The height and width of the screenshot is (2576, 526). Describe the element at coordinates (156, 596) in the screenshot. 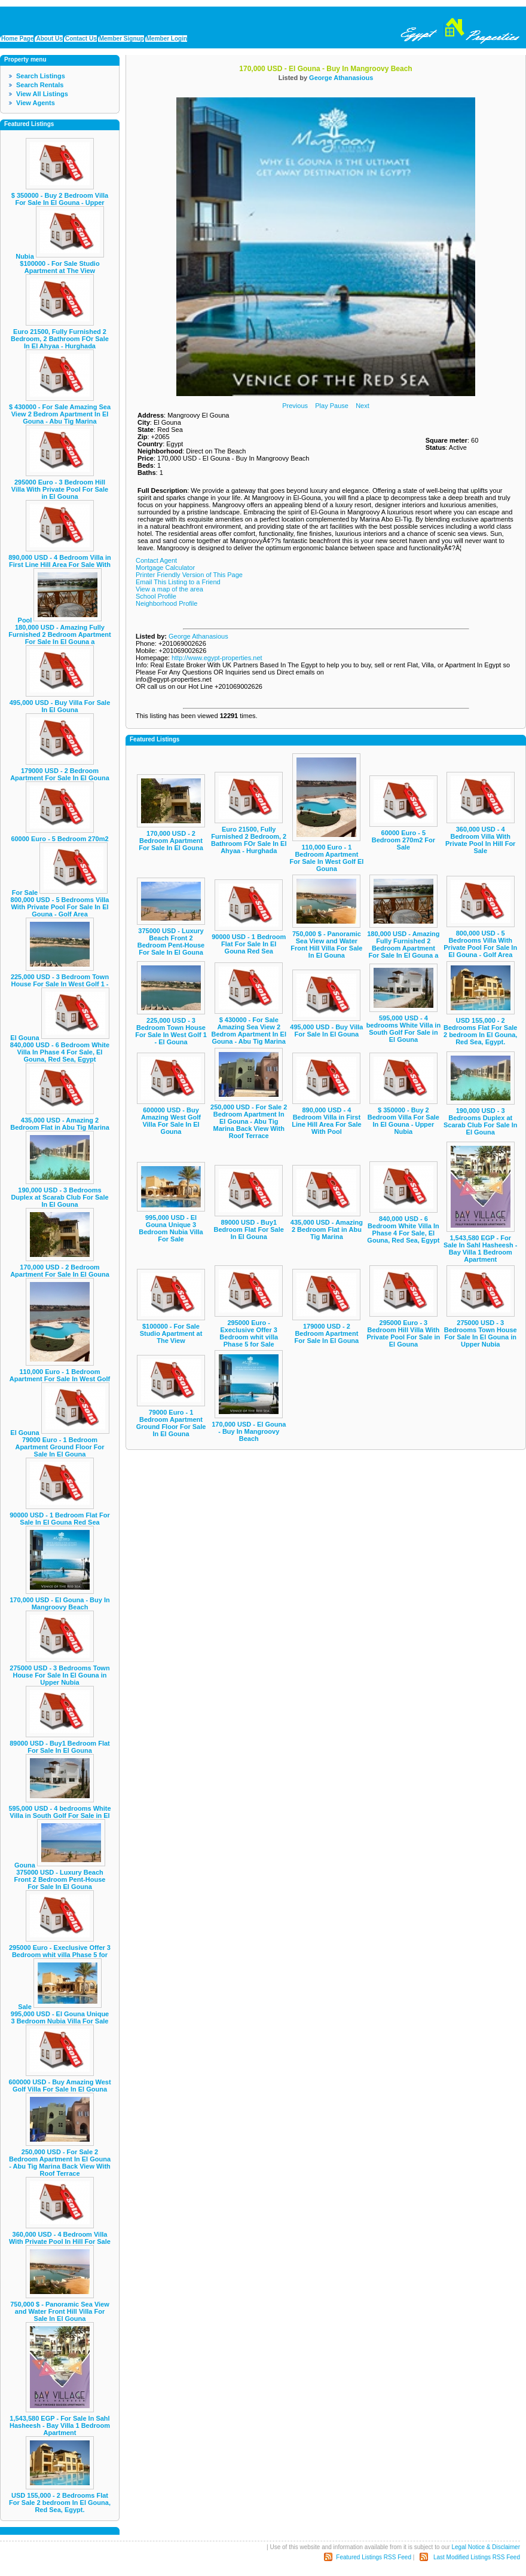

I see `School Profile` at that location.